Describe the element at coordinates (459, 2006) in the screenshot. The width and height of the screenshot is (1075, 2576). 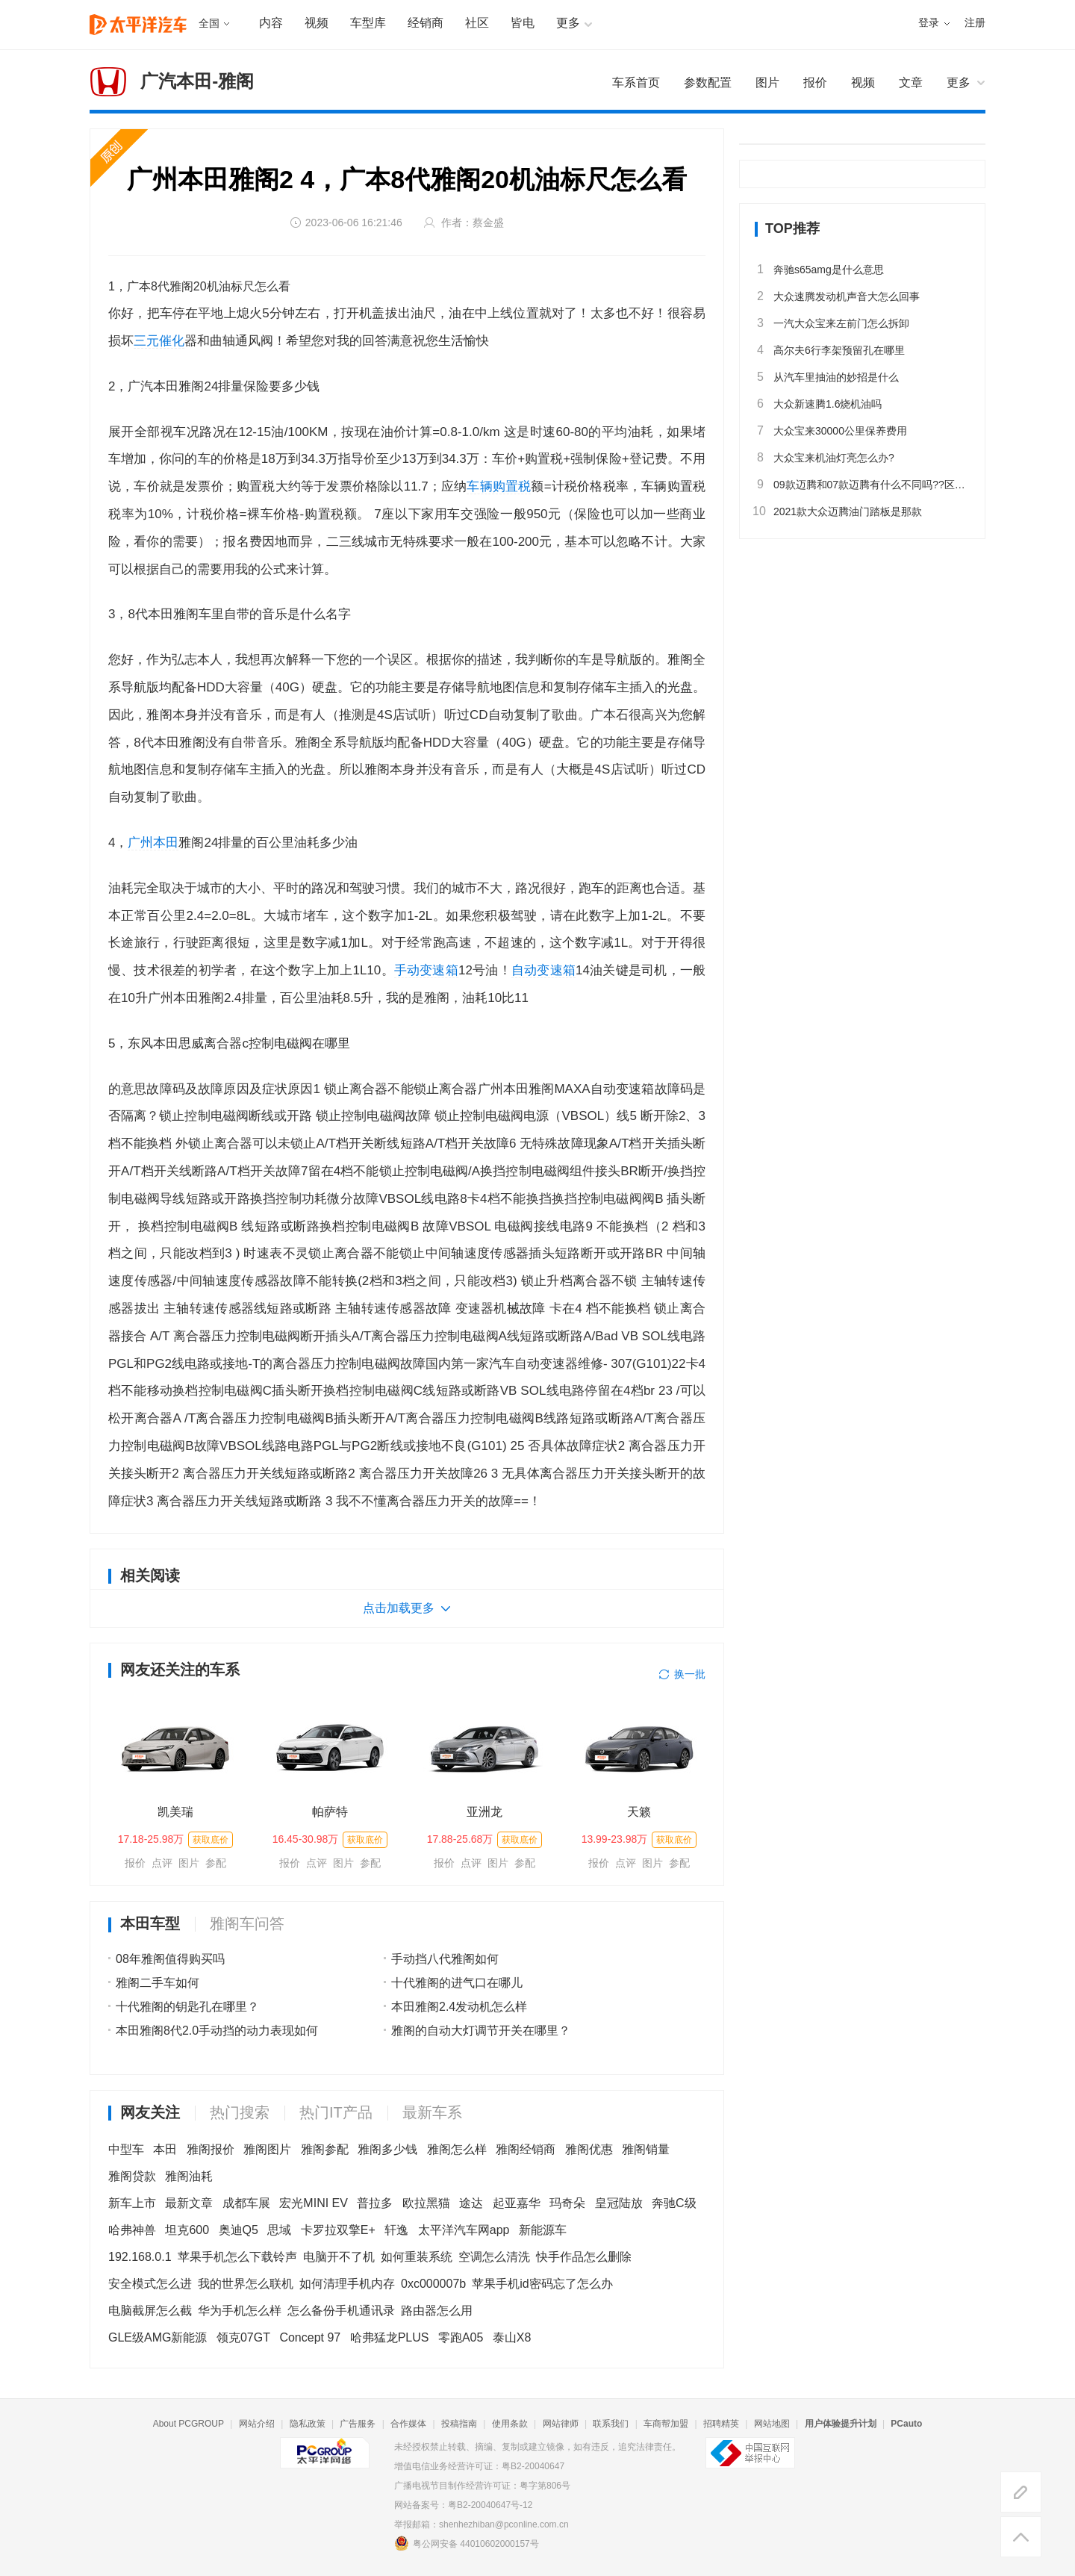
I see `本田雅阁2.4发动机怎么样` at that location.